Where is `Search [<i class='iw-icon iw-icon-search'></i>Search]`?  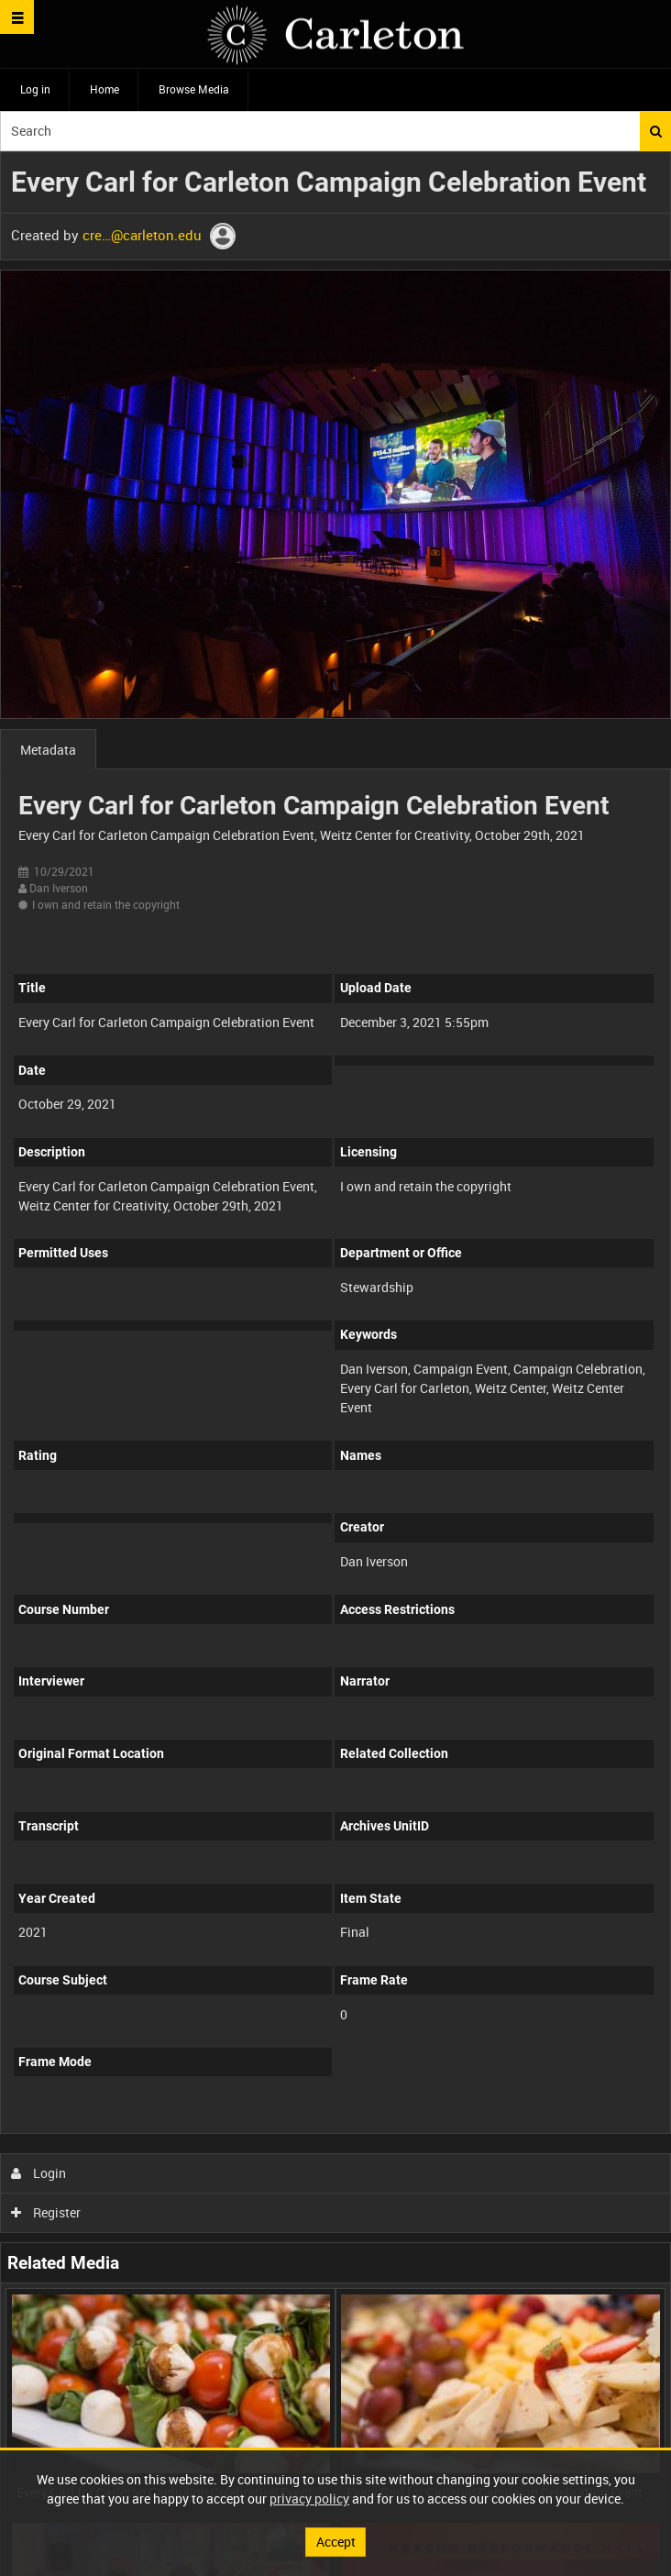 Search [<i class='iw-icon iw-icon-search'></i>Search] is located at coordinates (656, 131).